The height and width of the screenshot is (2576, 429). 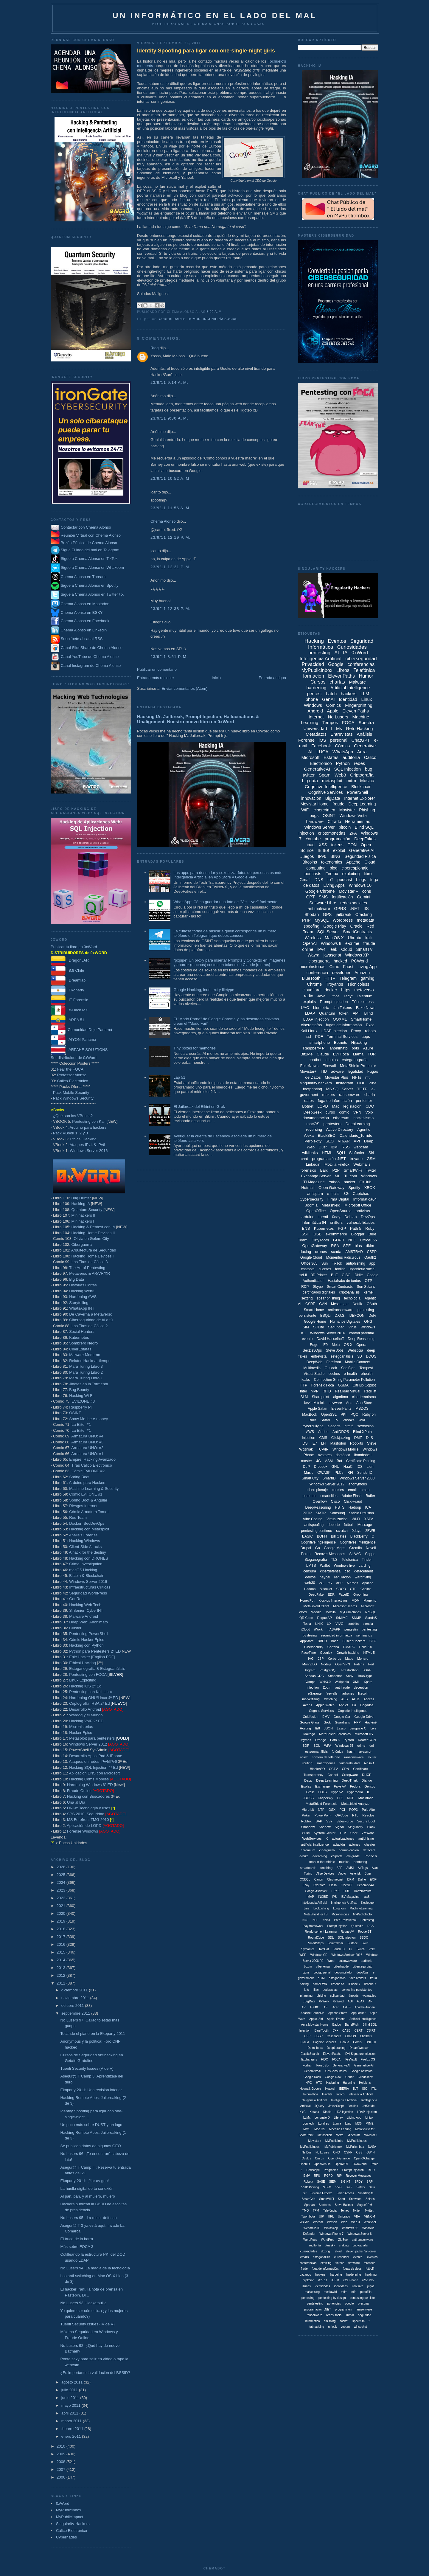 What do you see at coordinates (343, 1838) in the screenshot?
I see `actualizaciones` at bounding box center [343, 1838].